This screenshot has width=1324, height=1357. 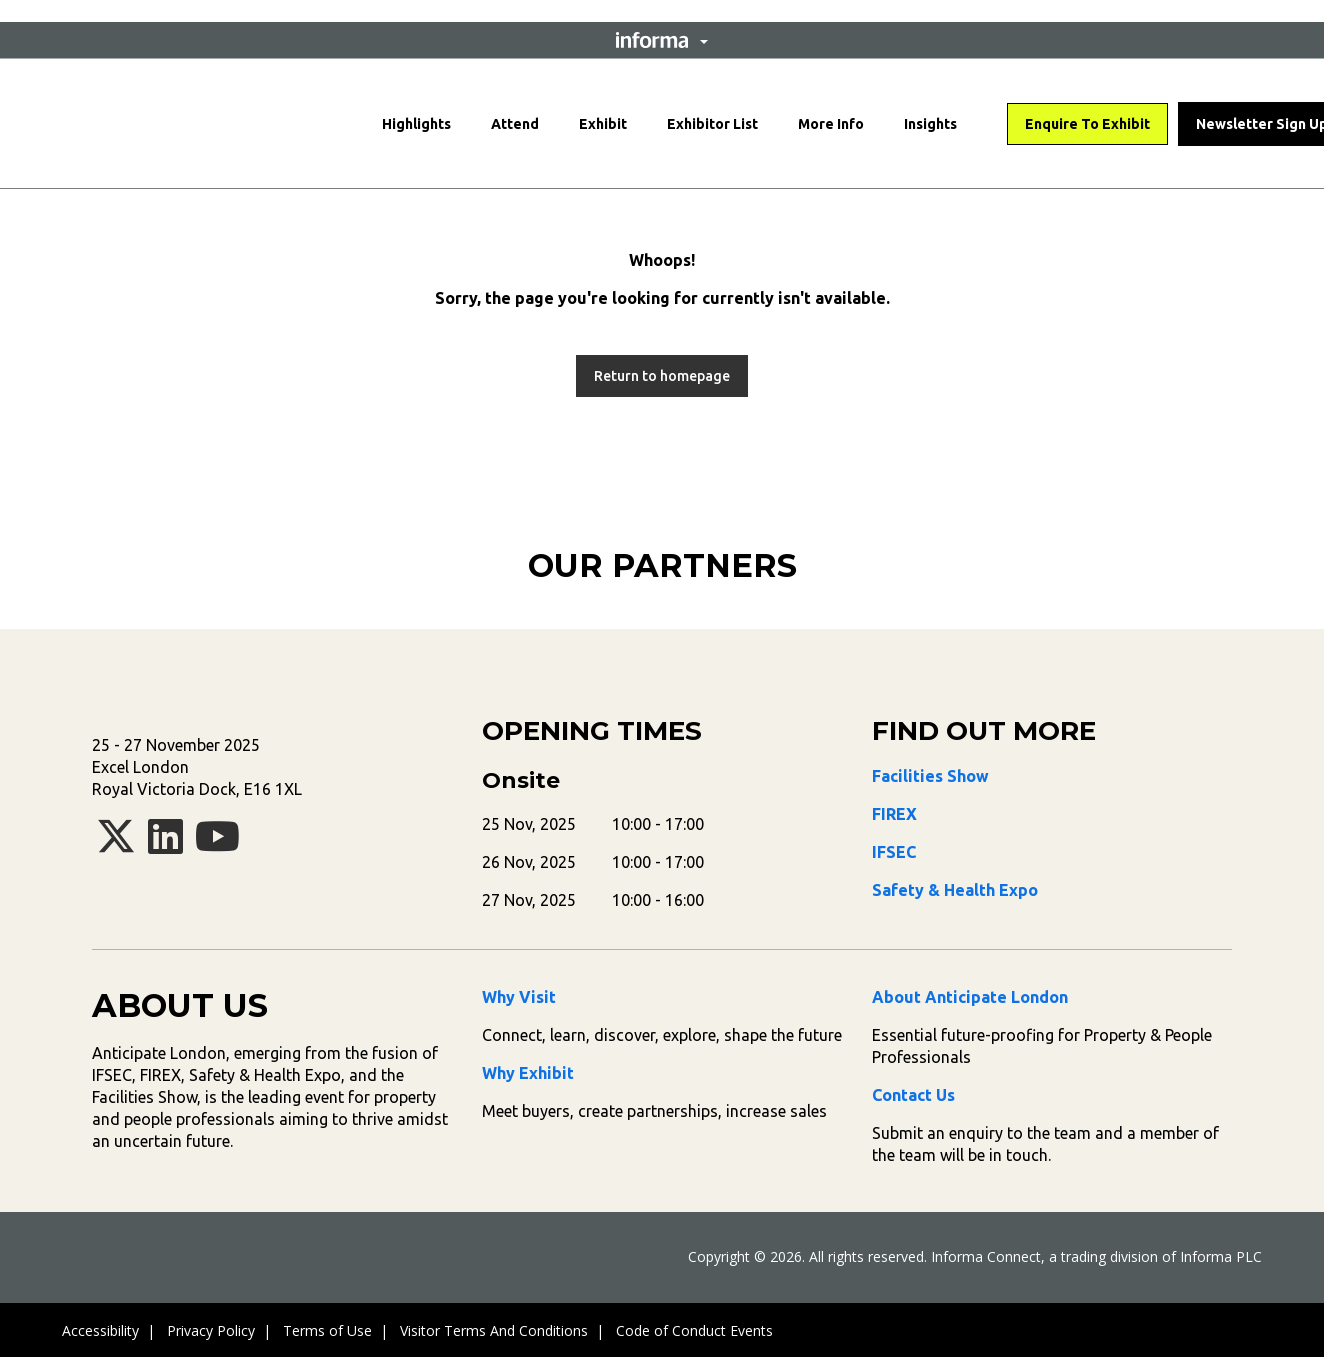 What do you see at coordinates (694, 1330) in the screenshot?
I see `Code of Conduct Events` at bounding box center [694, 1330].